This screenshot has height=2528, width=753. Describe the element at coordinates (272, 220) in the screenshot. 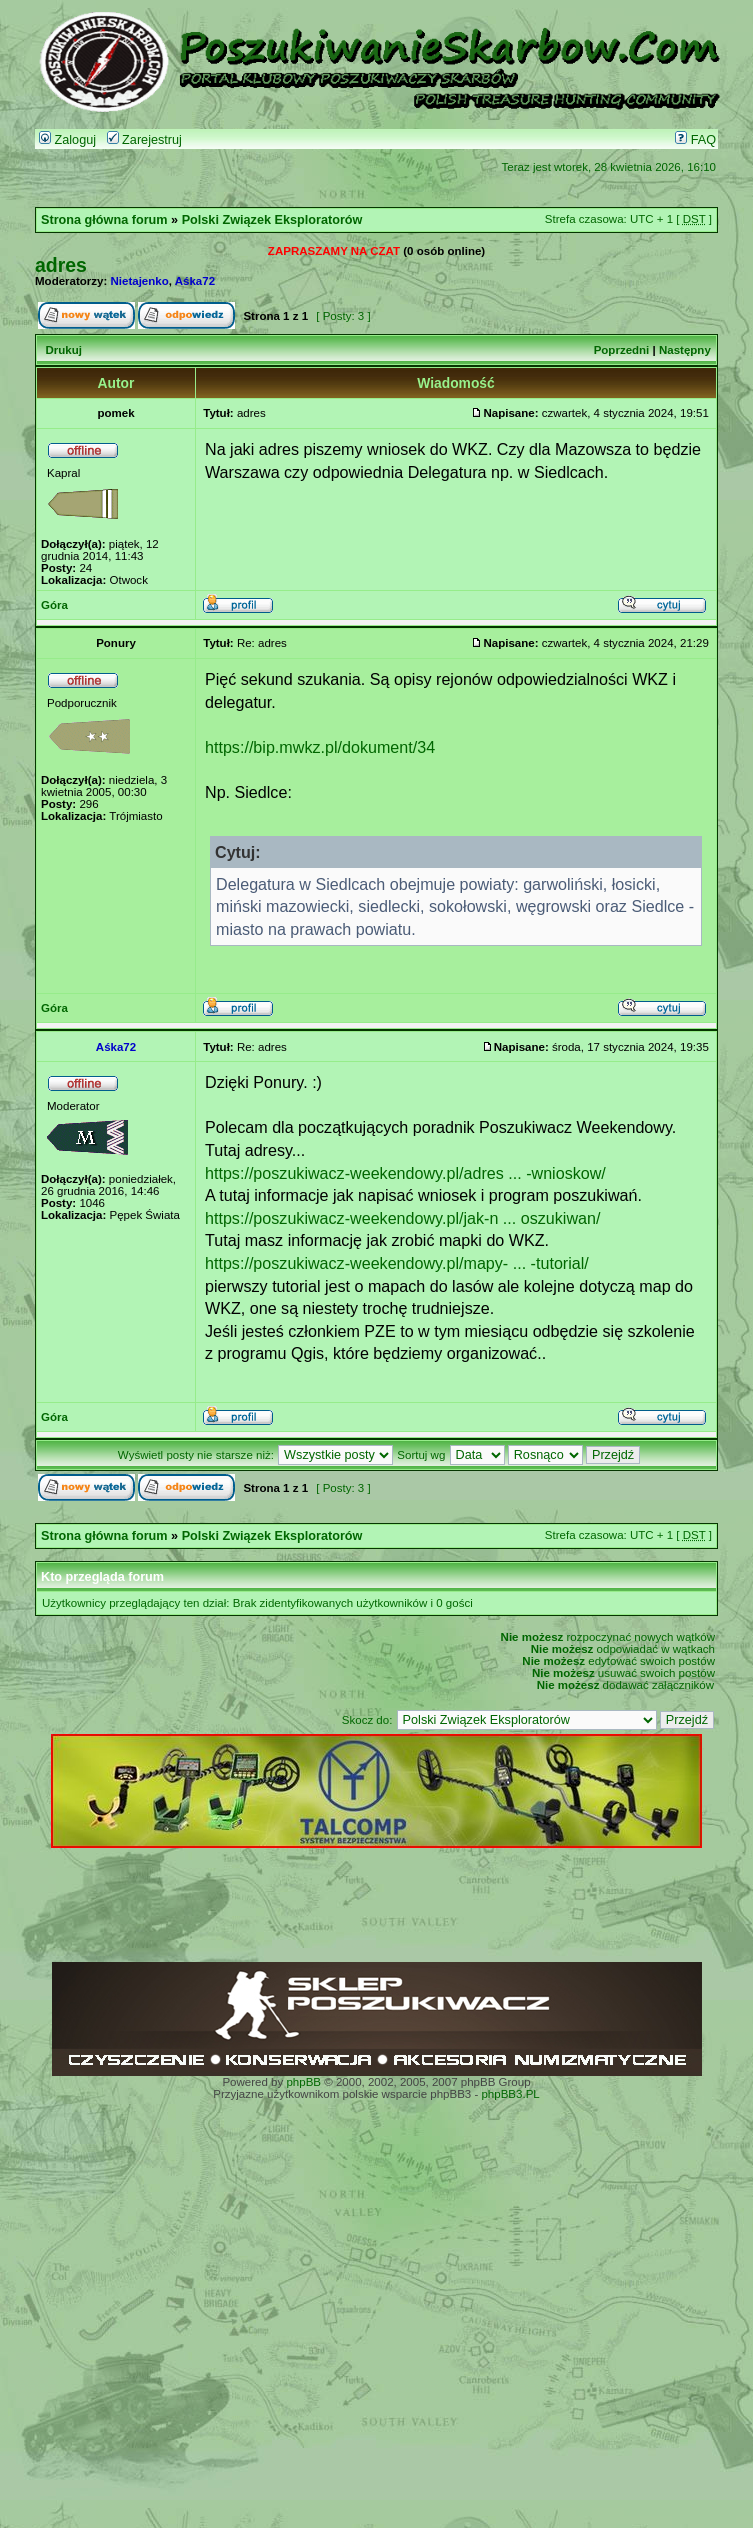

I see `Polski Związek Eksploratorów` at that location.